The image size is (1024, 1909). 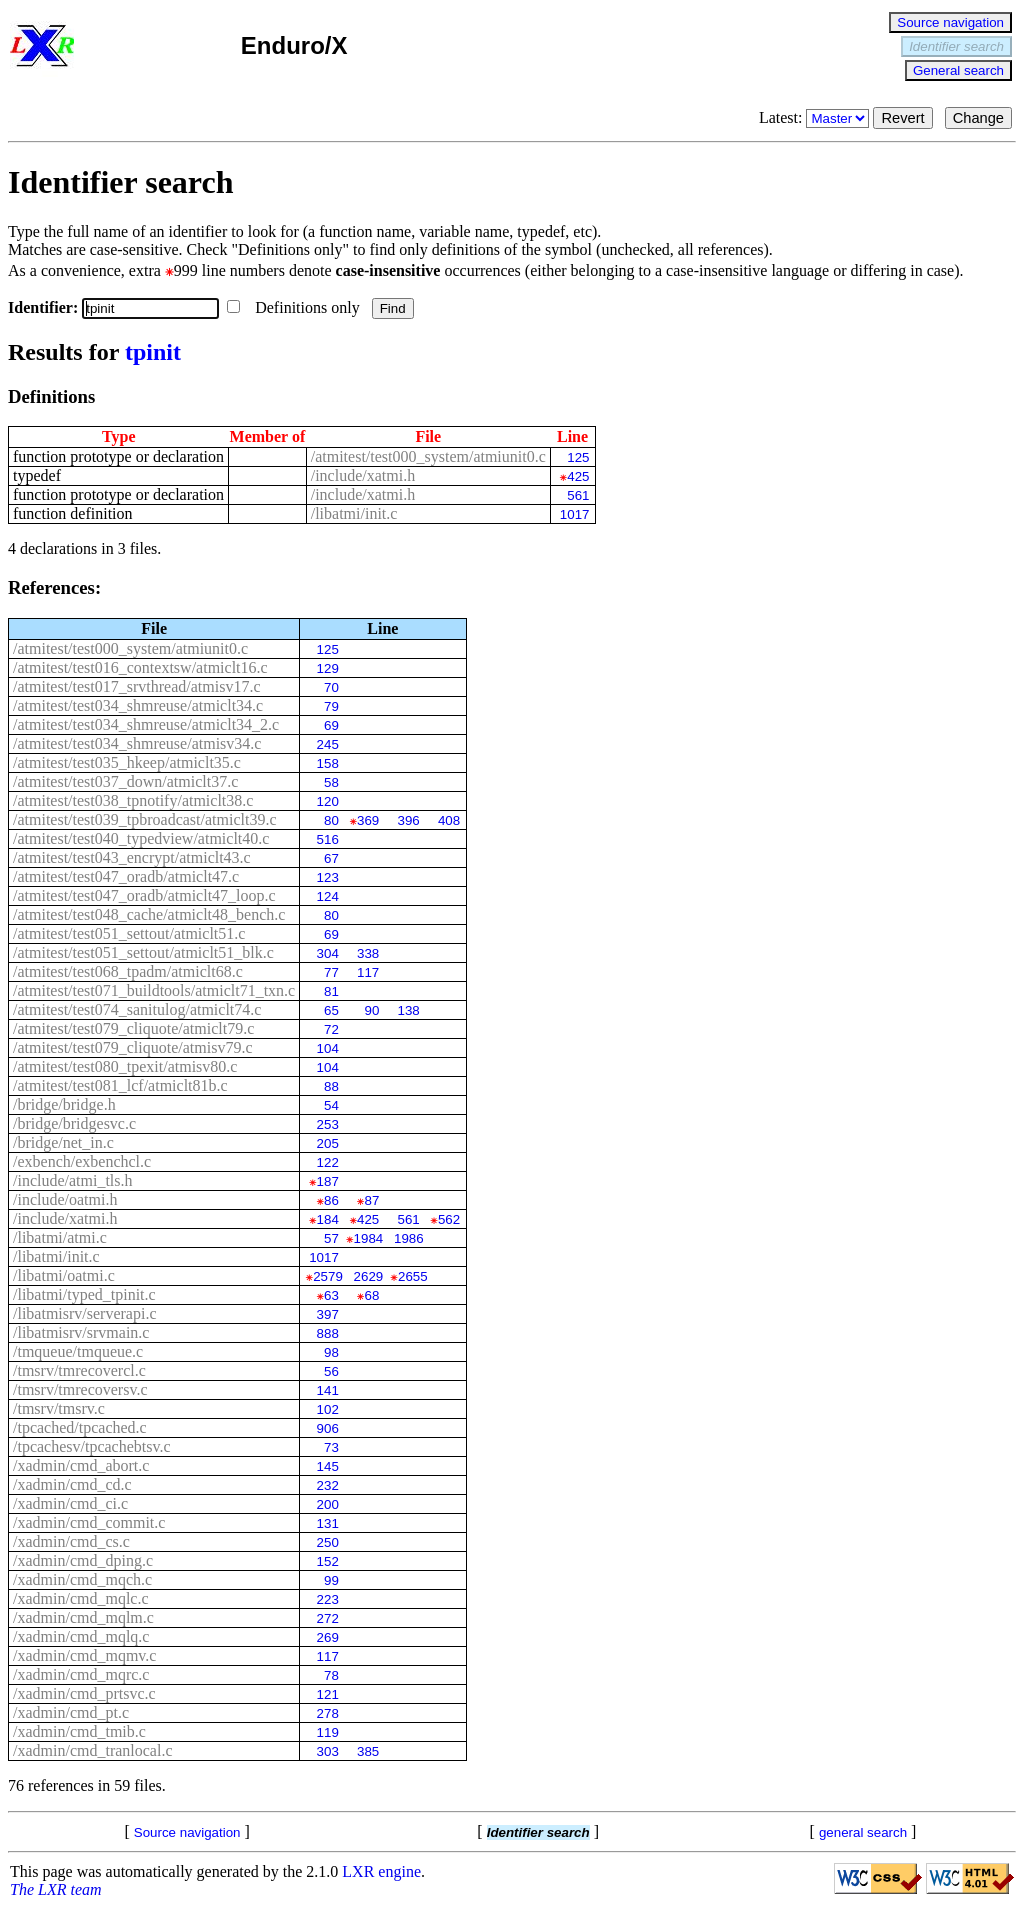 What do you see at coordinates (79, 1370) in the screenshot?
I see `/tmsrv/tmrecovercl.c` at bounding box center [79, 1370].